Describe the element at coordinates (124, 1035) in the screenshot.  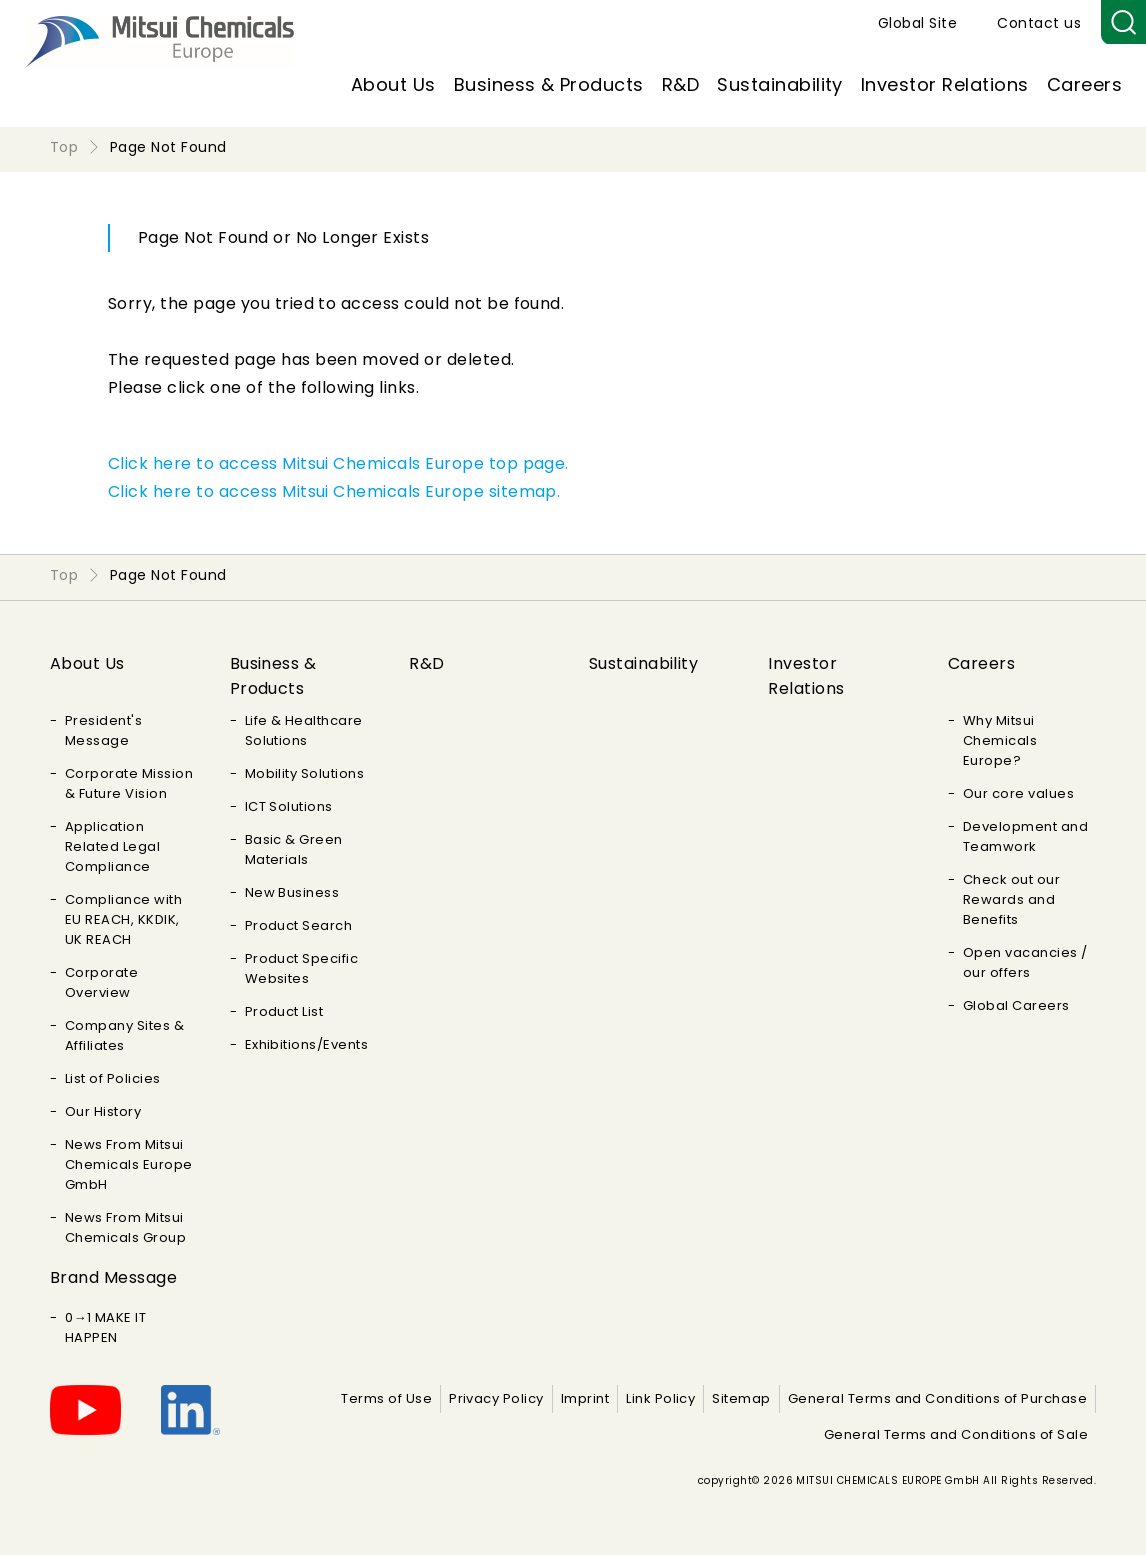
I see `Company Sites & Affiliates` at that location.